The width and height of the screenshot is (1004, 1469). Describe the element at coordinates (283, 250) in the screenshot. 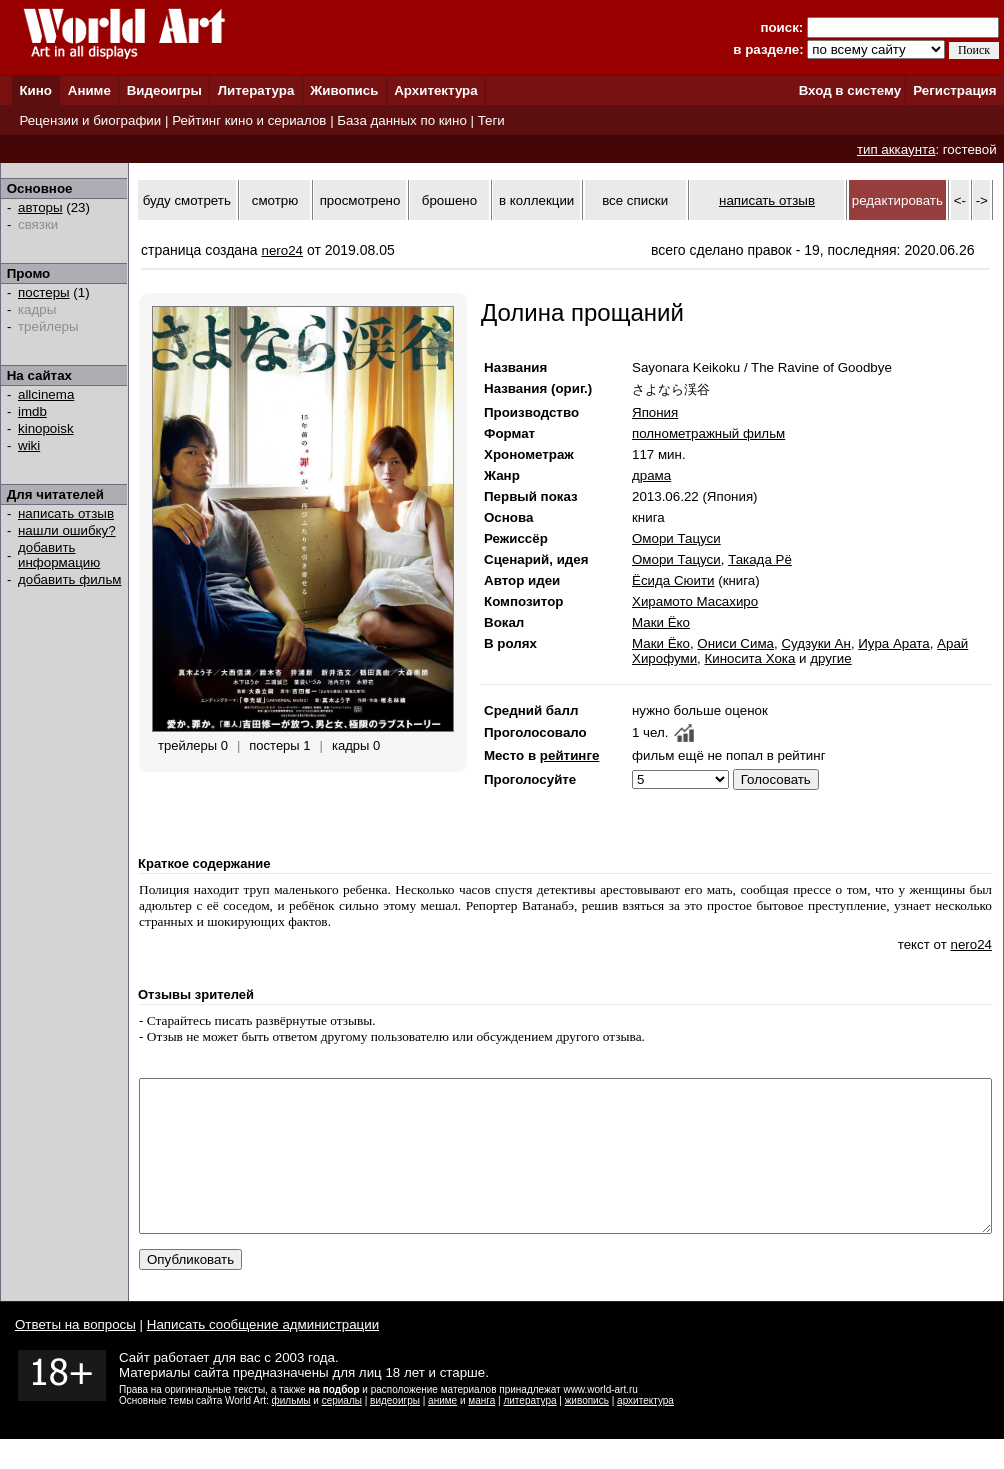

I see `nero24` at that location.